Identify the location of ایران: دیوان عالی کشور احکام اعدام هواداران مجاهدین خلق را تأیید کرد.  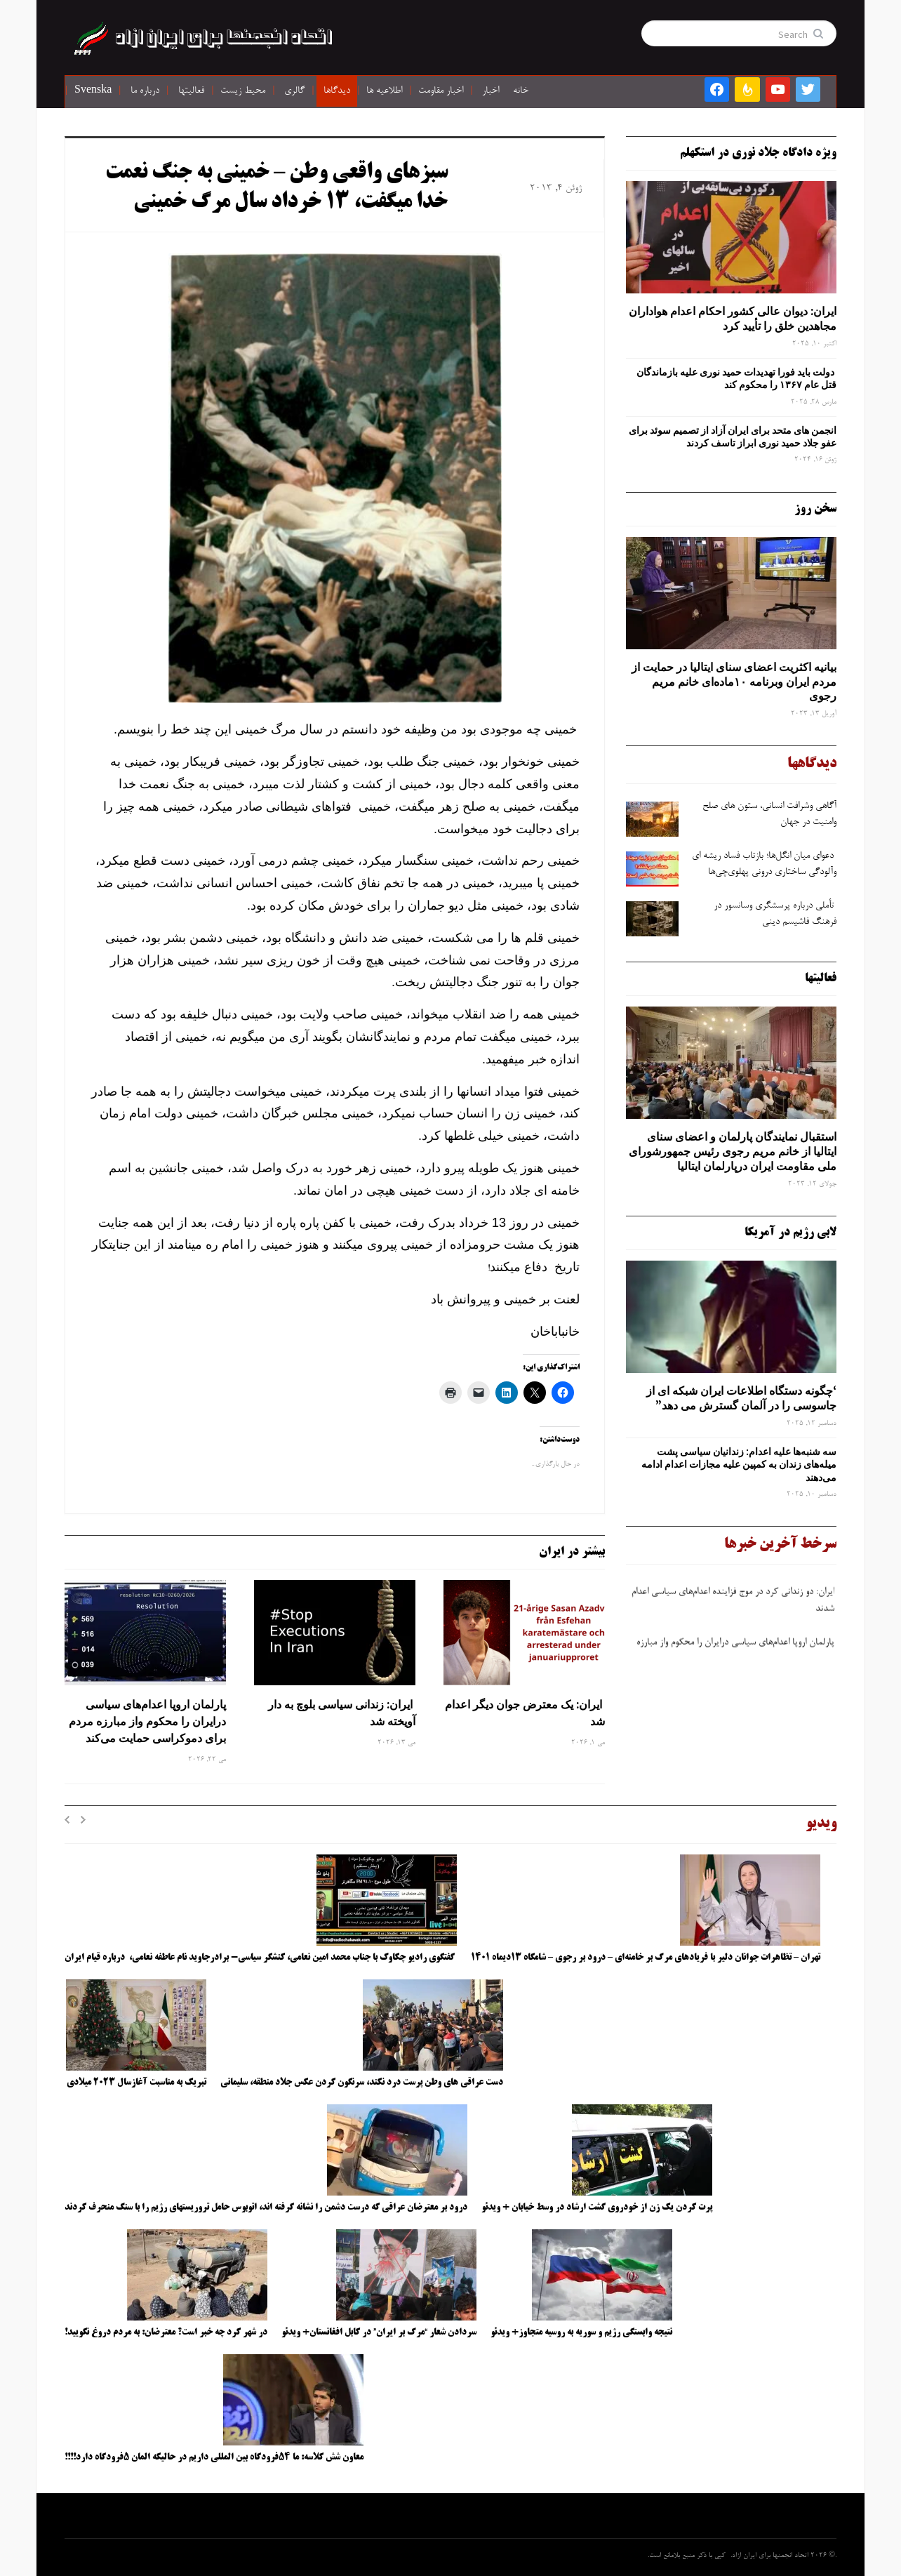
(732, 318).